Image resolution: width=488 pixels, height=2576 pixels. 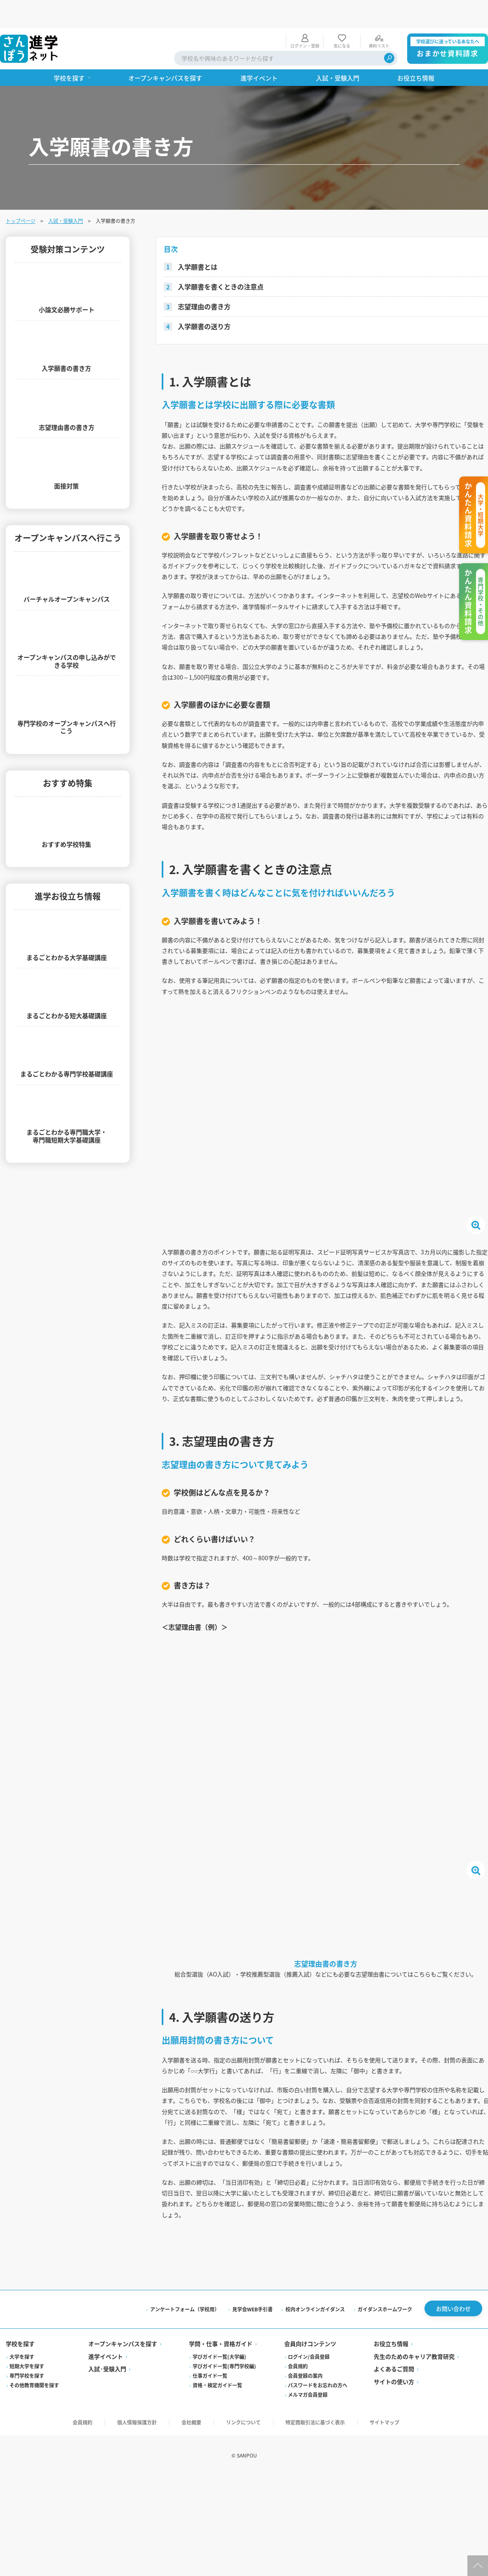 What do you see at coordinates (205, 298) in the screenshot?
I see `入学願書の送り方` at bounding box center [205, 298].